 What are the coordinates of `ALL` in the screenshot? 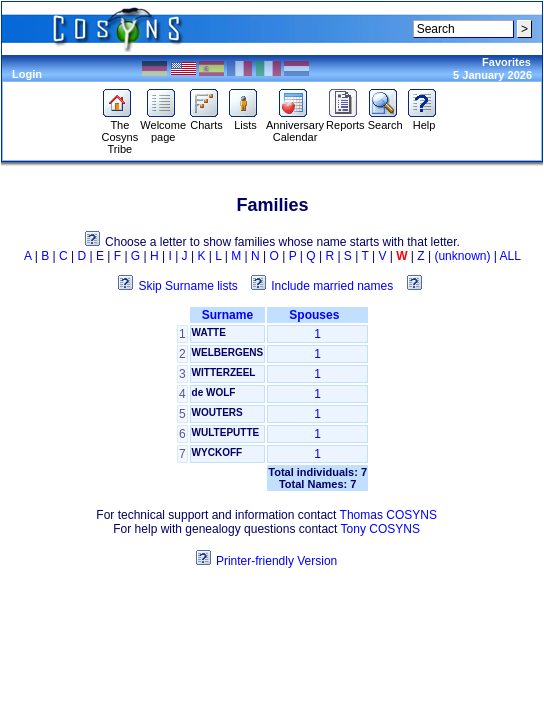 It's located at (510, 256).